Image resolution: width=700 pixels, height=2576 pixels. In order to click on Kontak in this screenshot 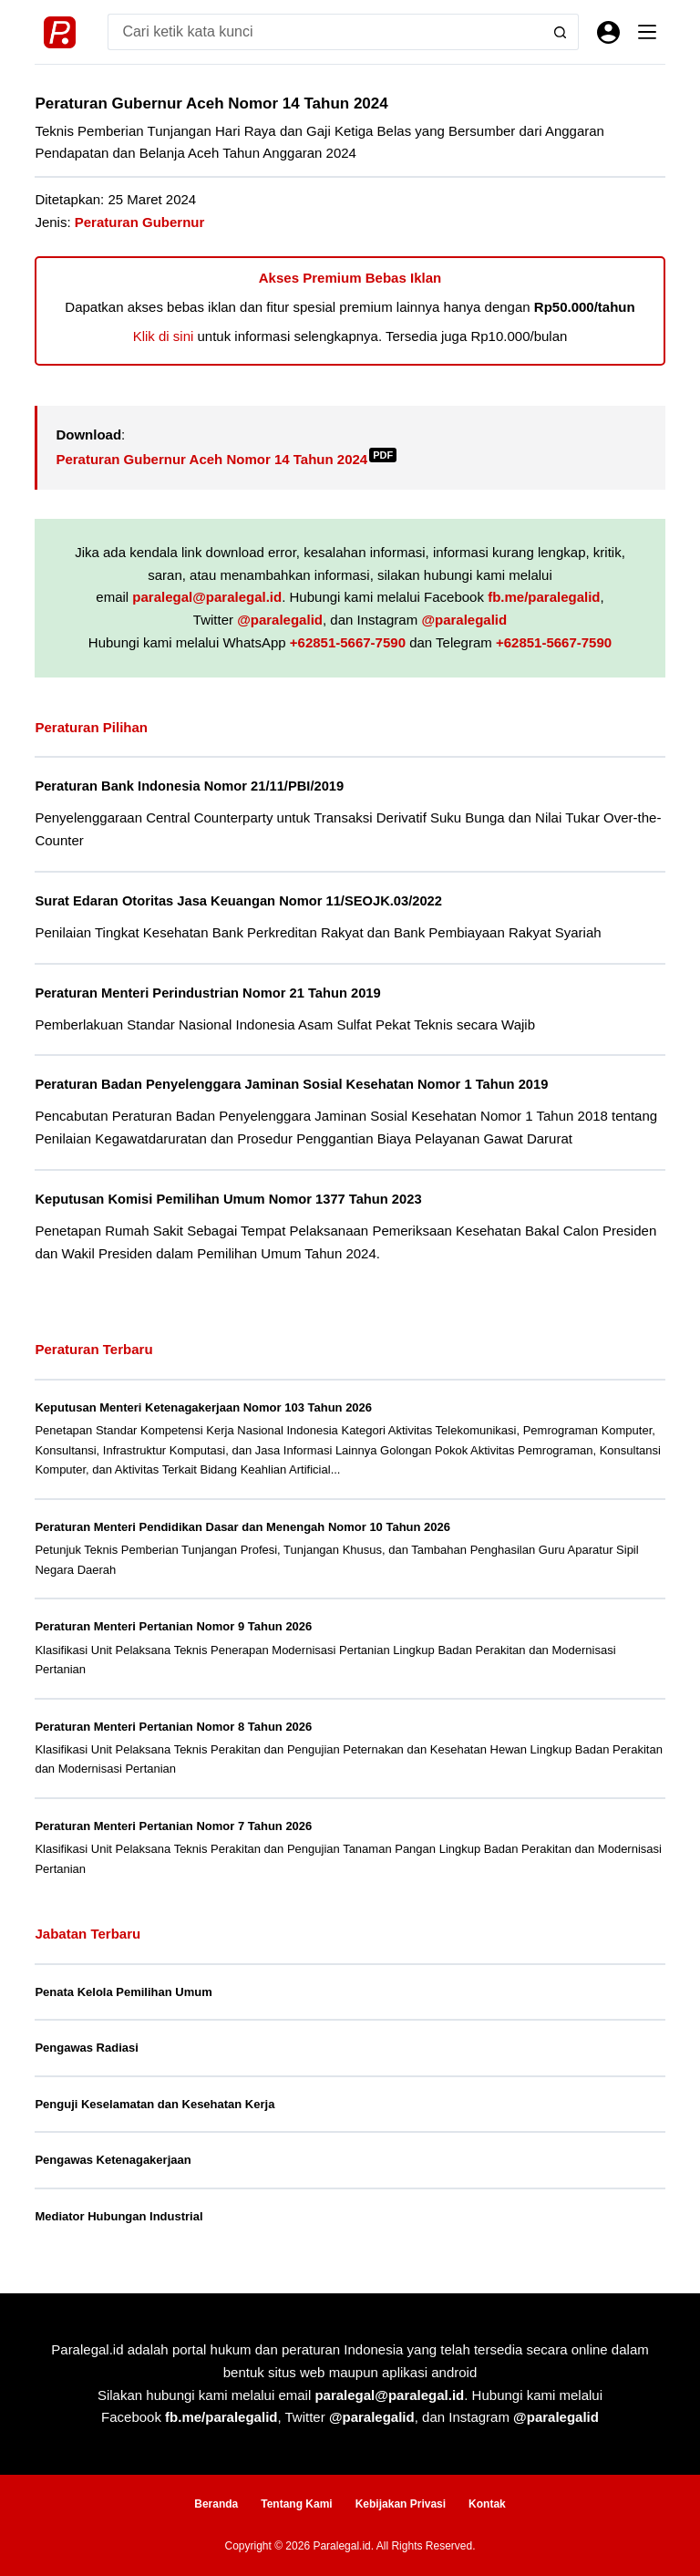, I will do `click(487, 2504)`.